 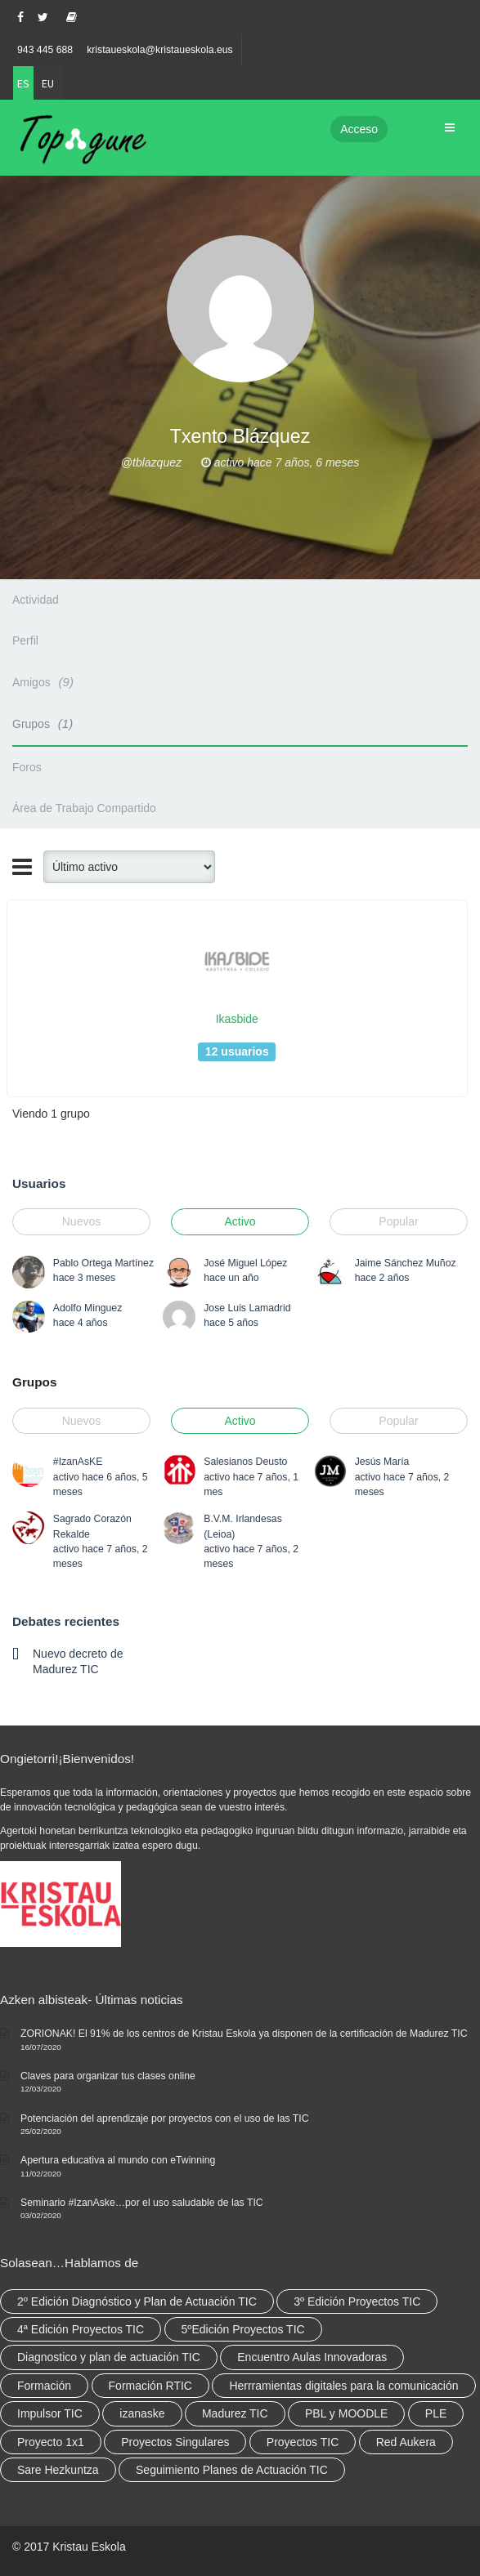 What do you see at coordinates (359, 129) in the screenshot?
I see `Acceso` at bounding box center [359, 129].